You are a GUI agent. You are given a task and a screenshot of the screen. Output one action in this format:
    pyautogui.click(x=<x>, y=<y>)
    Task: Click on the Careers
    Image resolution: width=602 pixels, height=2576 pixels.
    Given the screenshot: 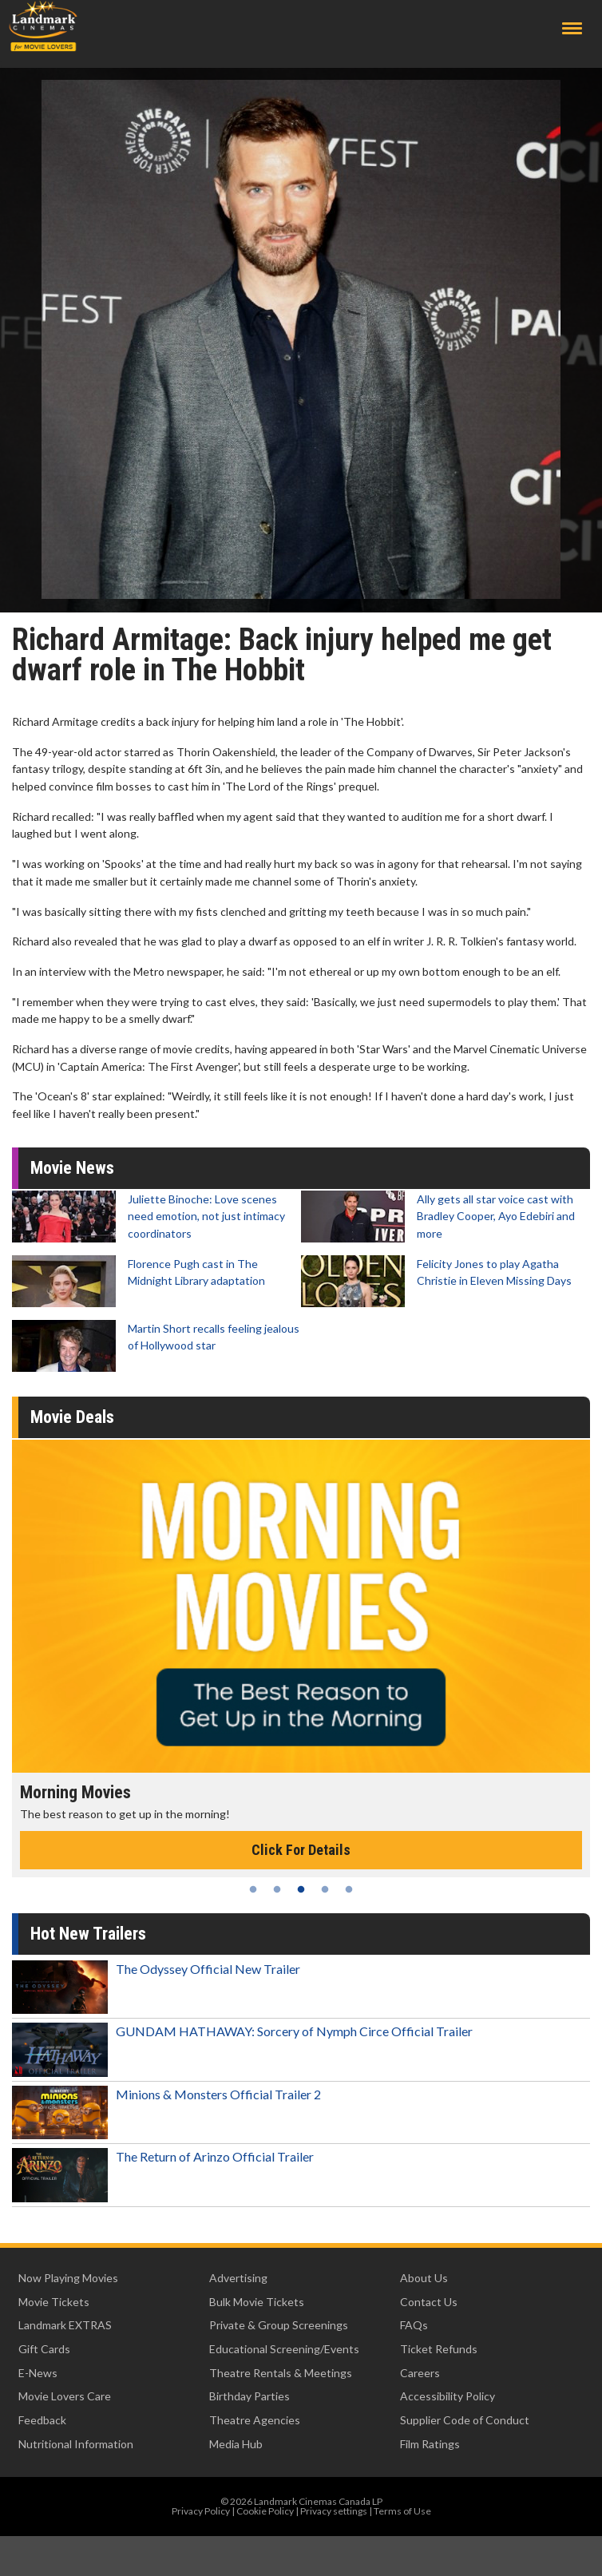 What is the action you would take?
    pyautogui.click(x=420, y=2373)
    